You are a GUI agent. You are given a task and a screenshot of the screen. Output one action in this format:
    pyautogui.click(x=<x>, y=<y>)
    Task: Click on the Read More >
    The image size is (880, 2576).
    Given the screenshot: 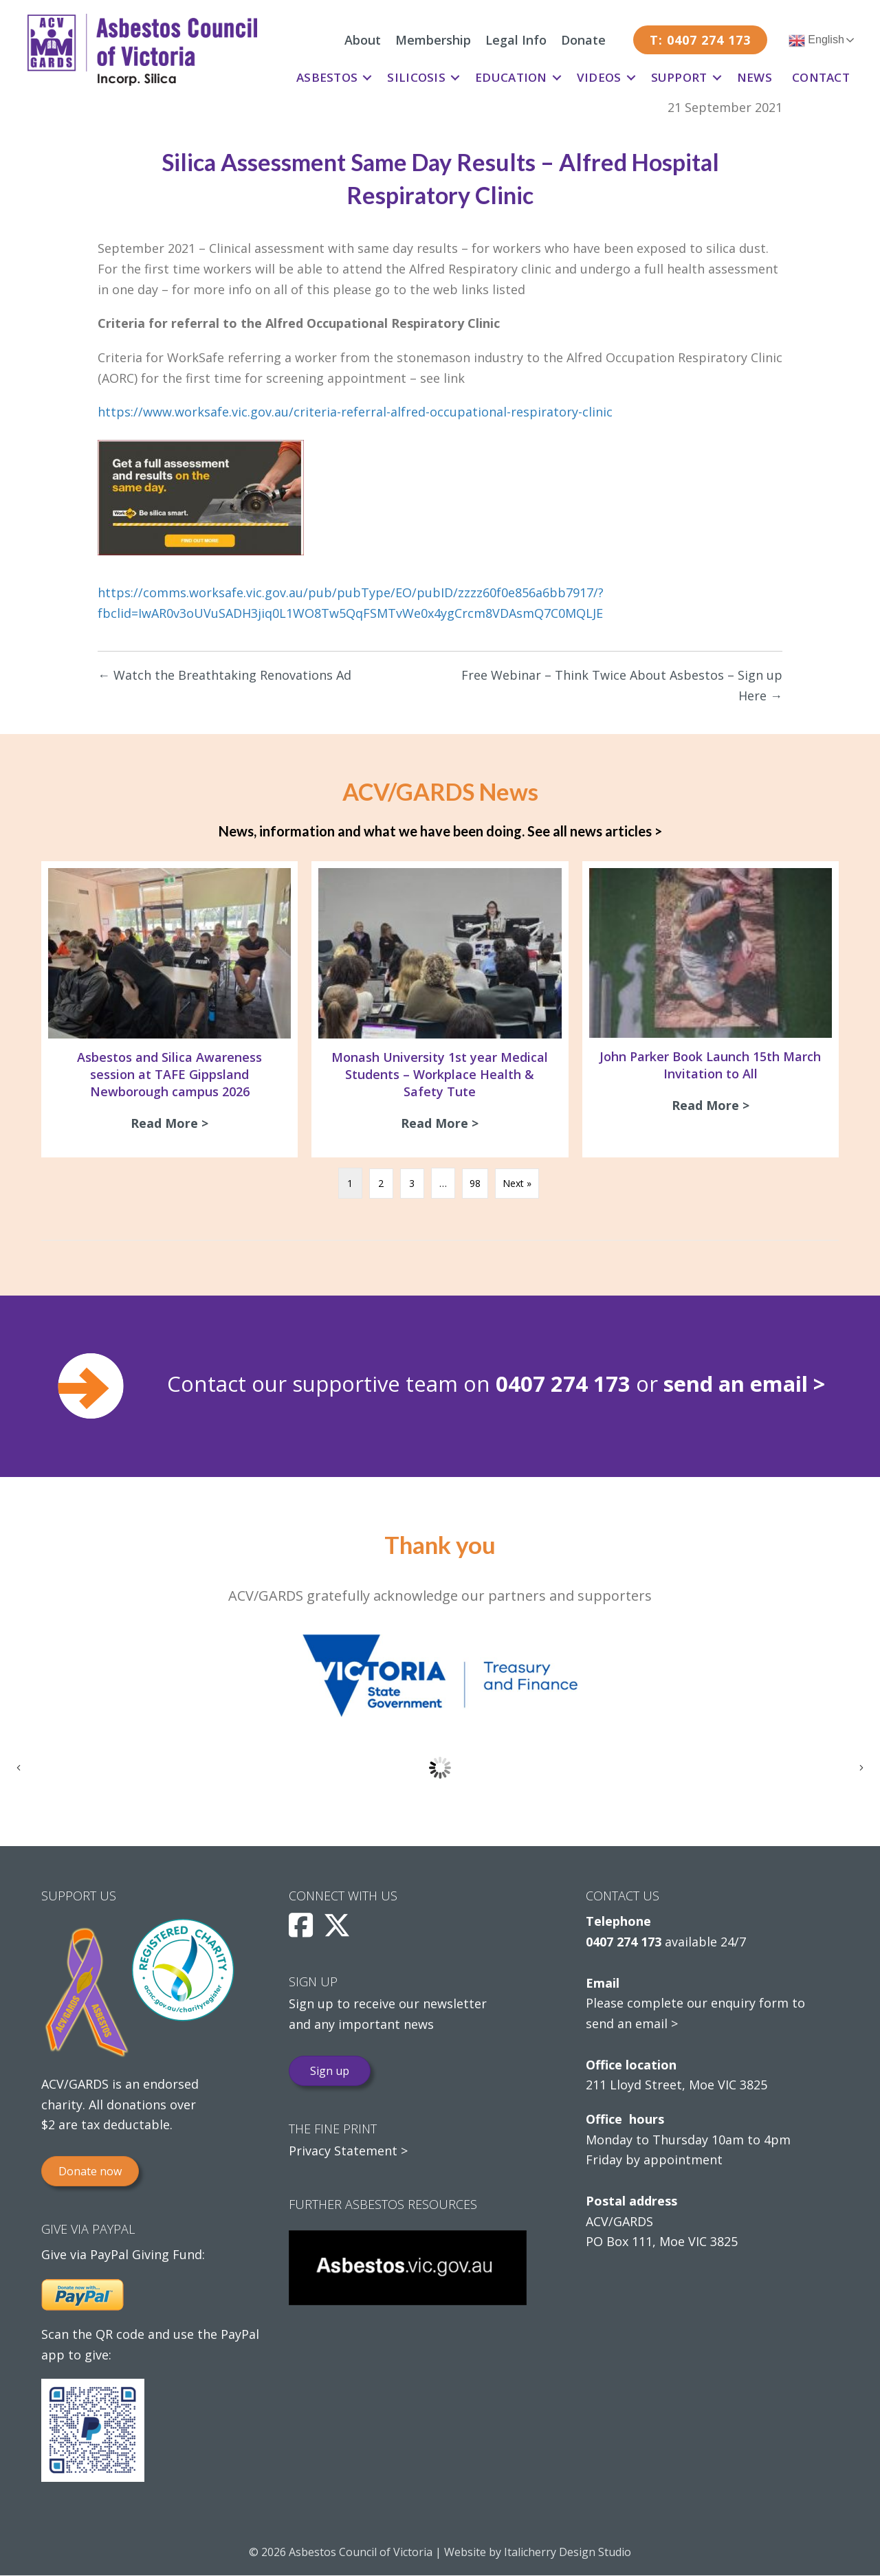 What is the action you would take?
    pyautogui.click(x=173, y=1123)
    